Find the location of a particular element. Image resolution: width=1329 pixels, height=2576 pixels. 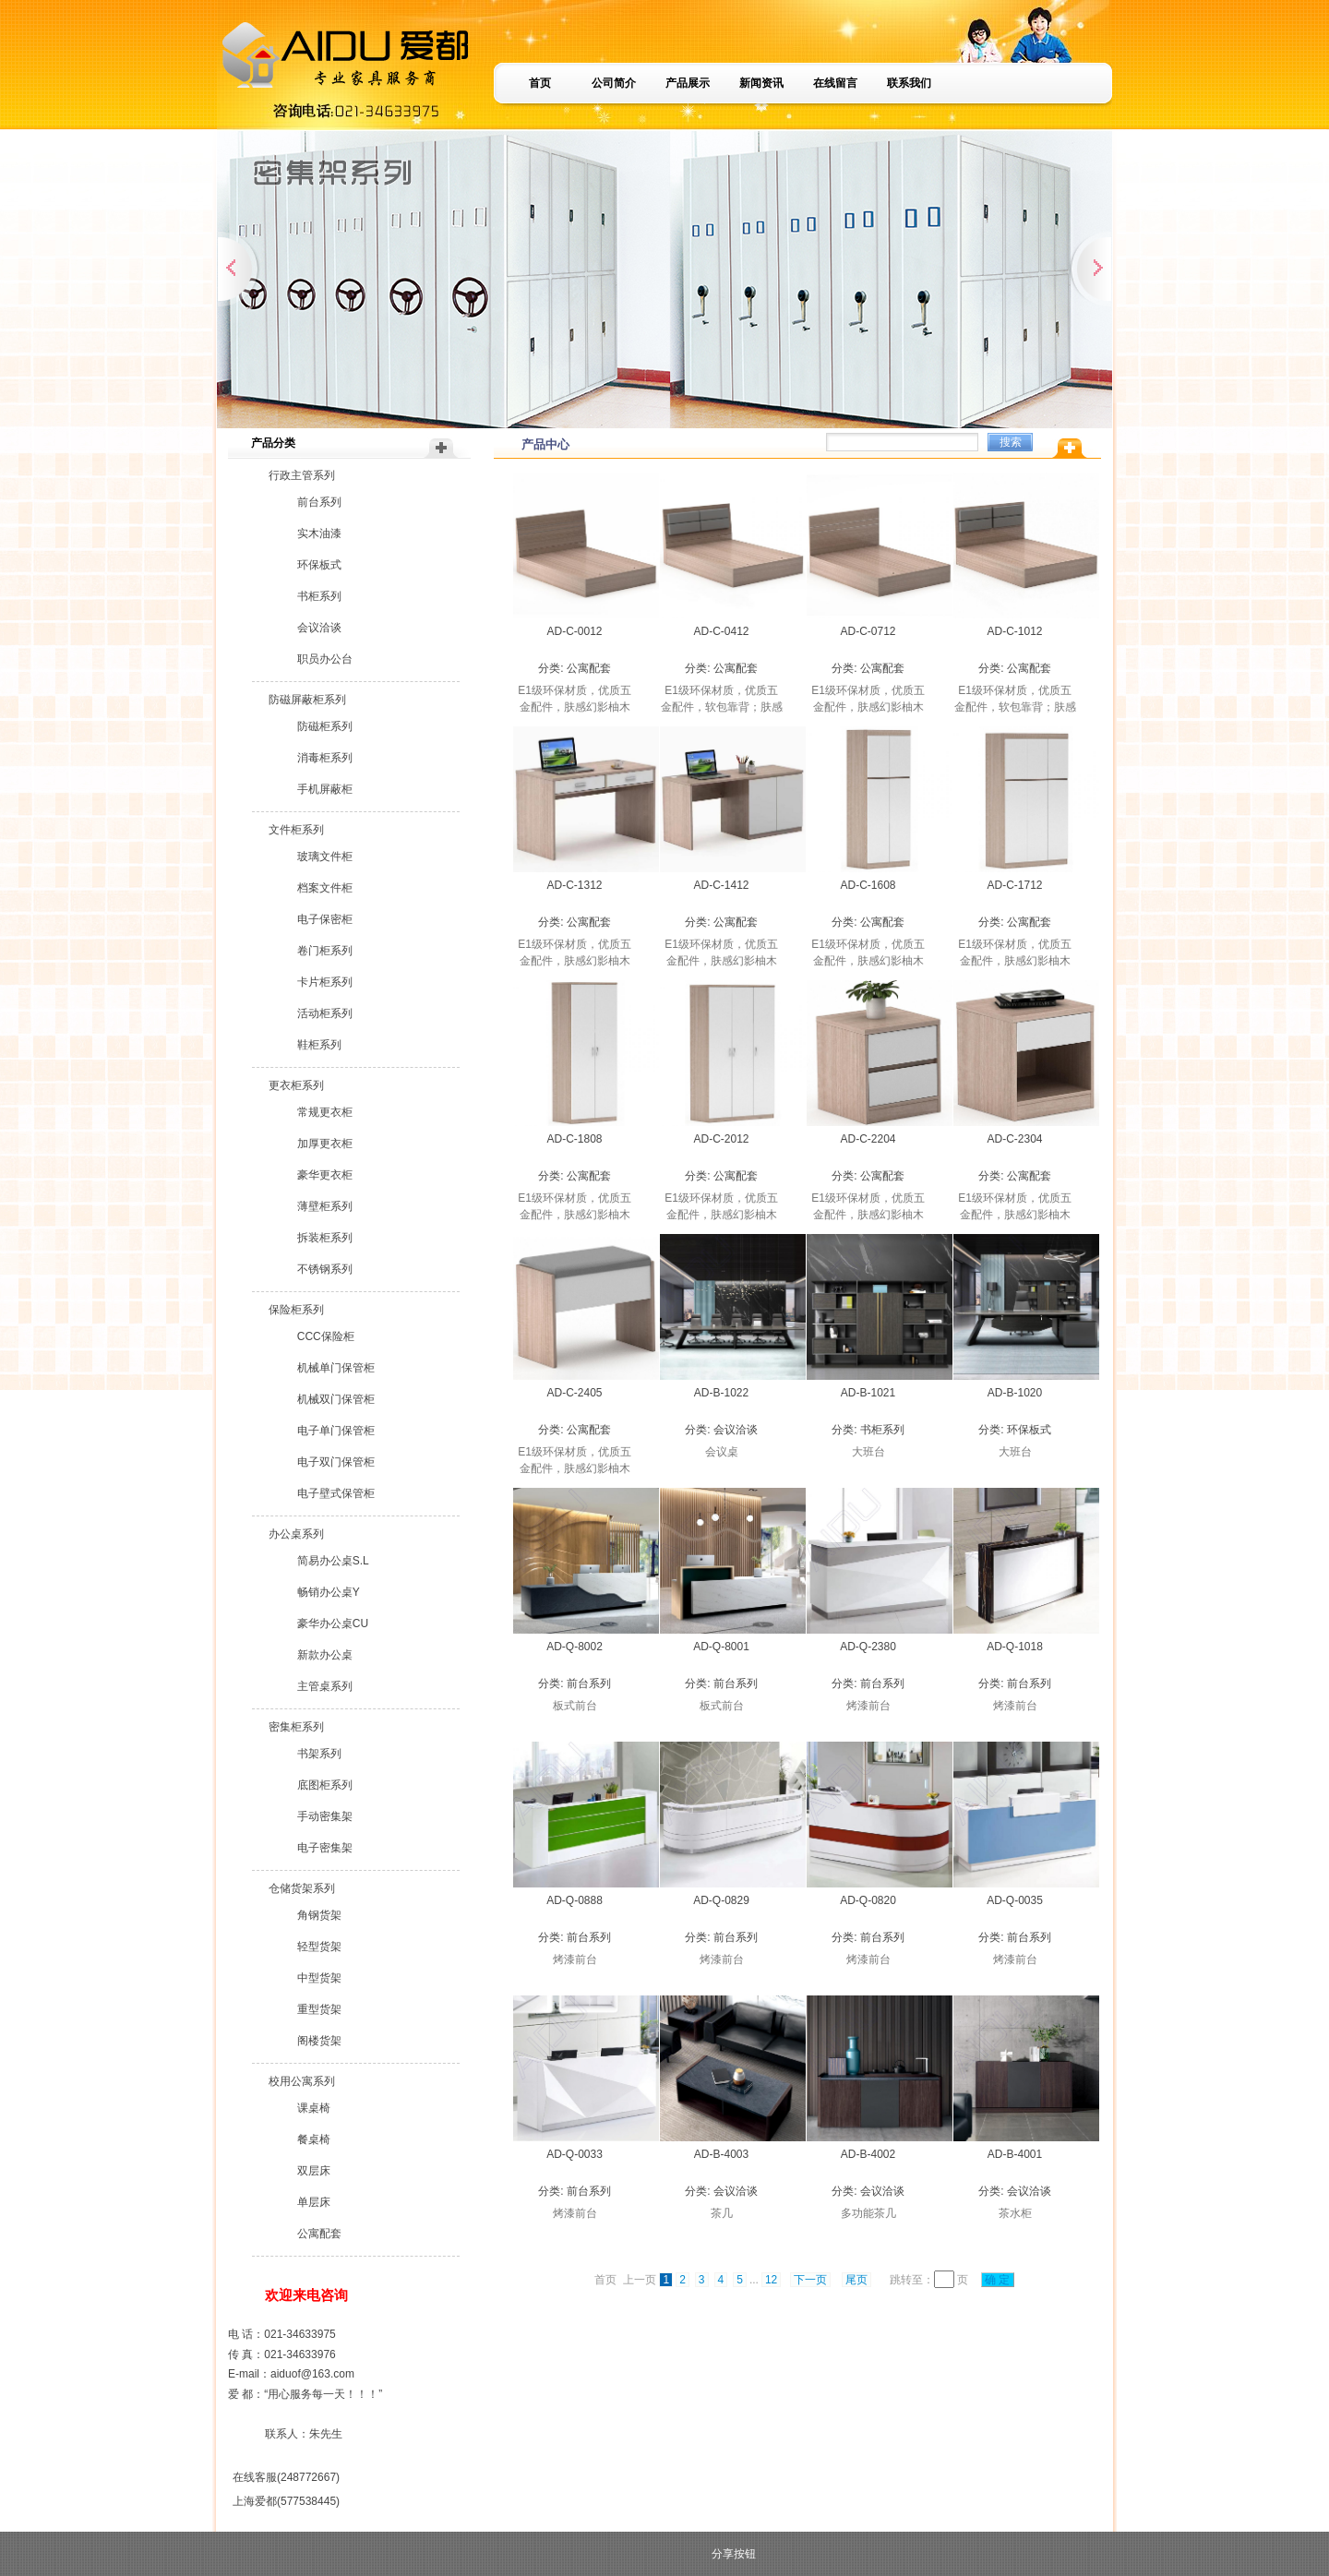

AD-Q-2380 is located at coordinates (868, 1646).